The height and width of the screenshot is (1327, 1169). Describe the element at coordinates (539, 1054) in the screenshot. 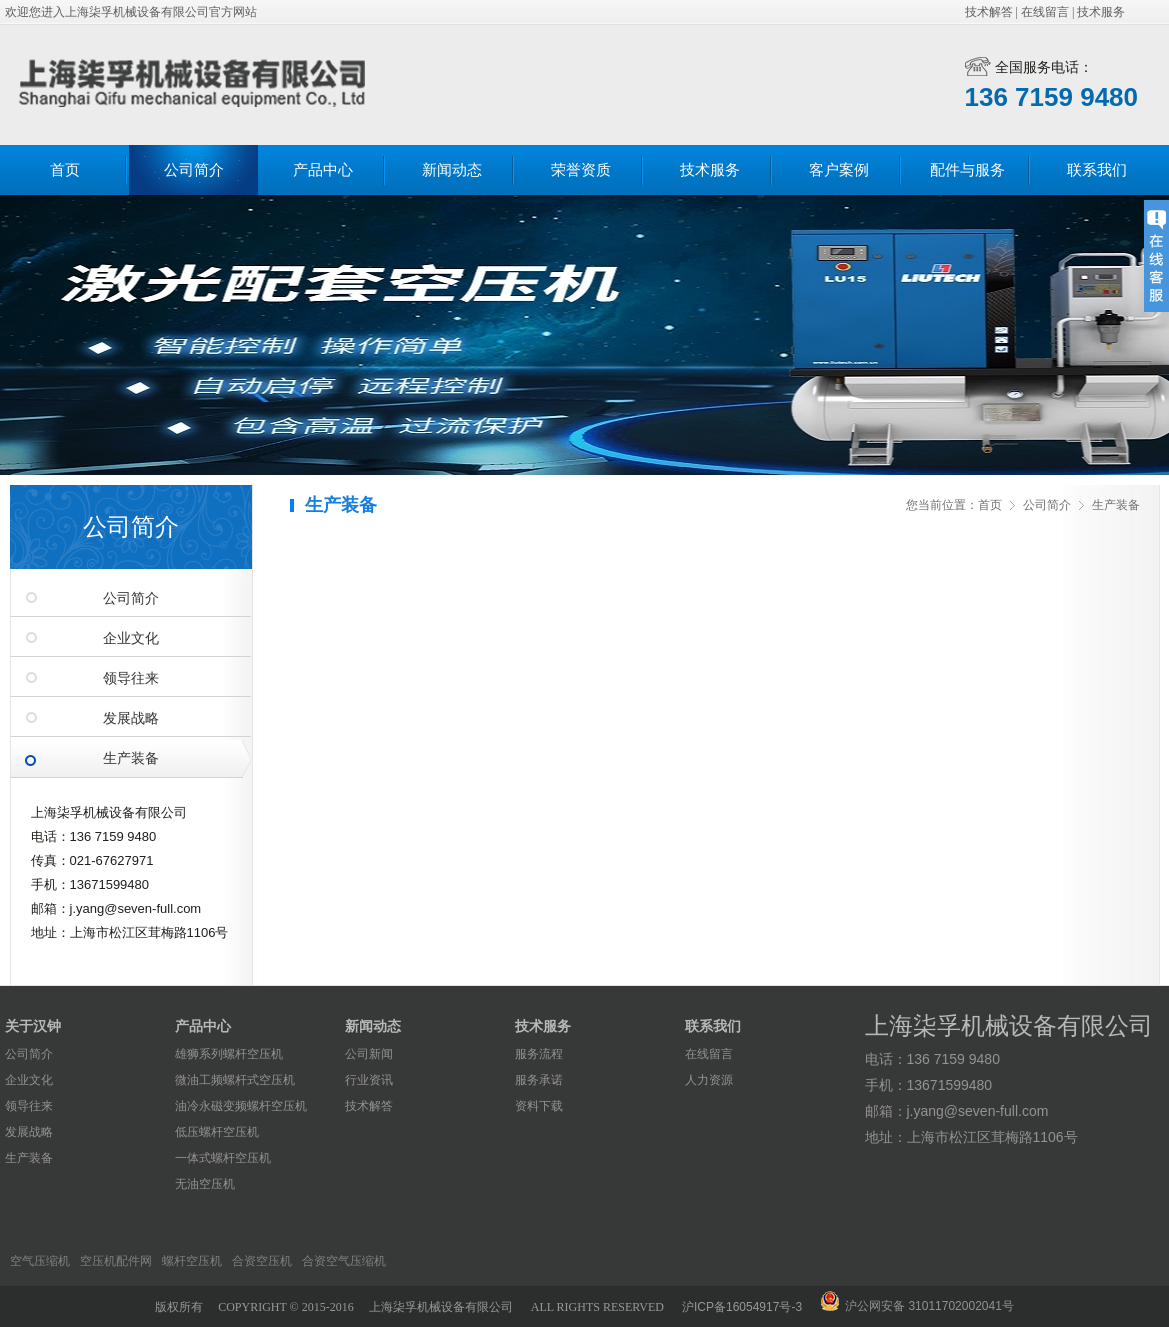

I see `服务流程` at that location.